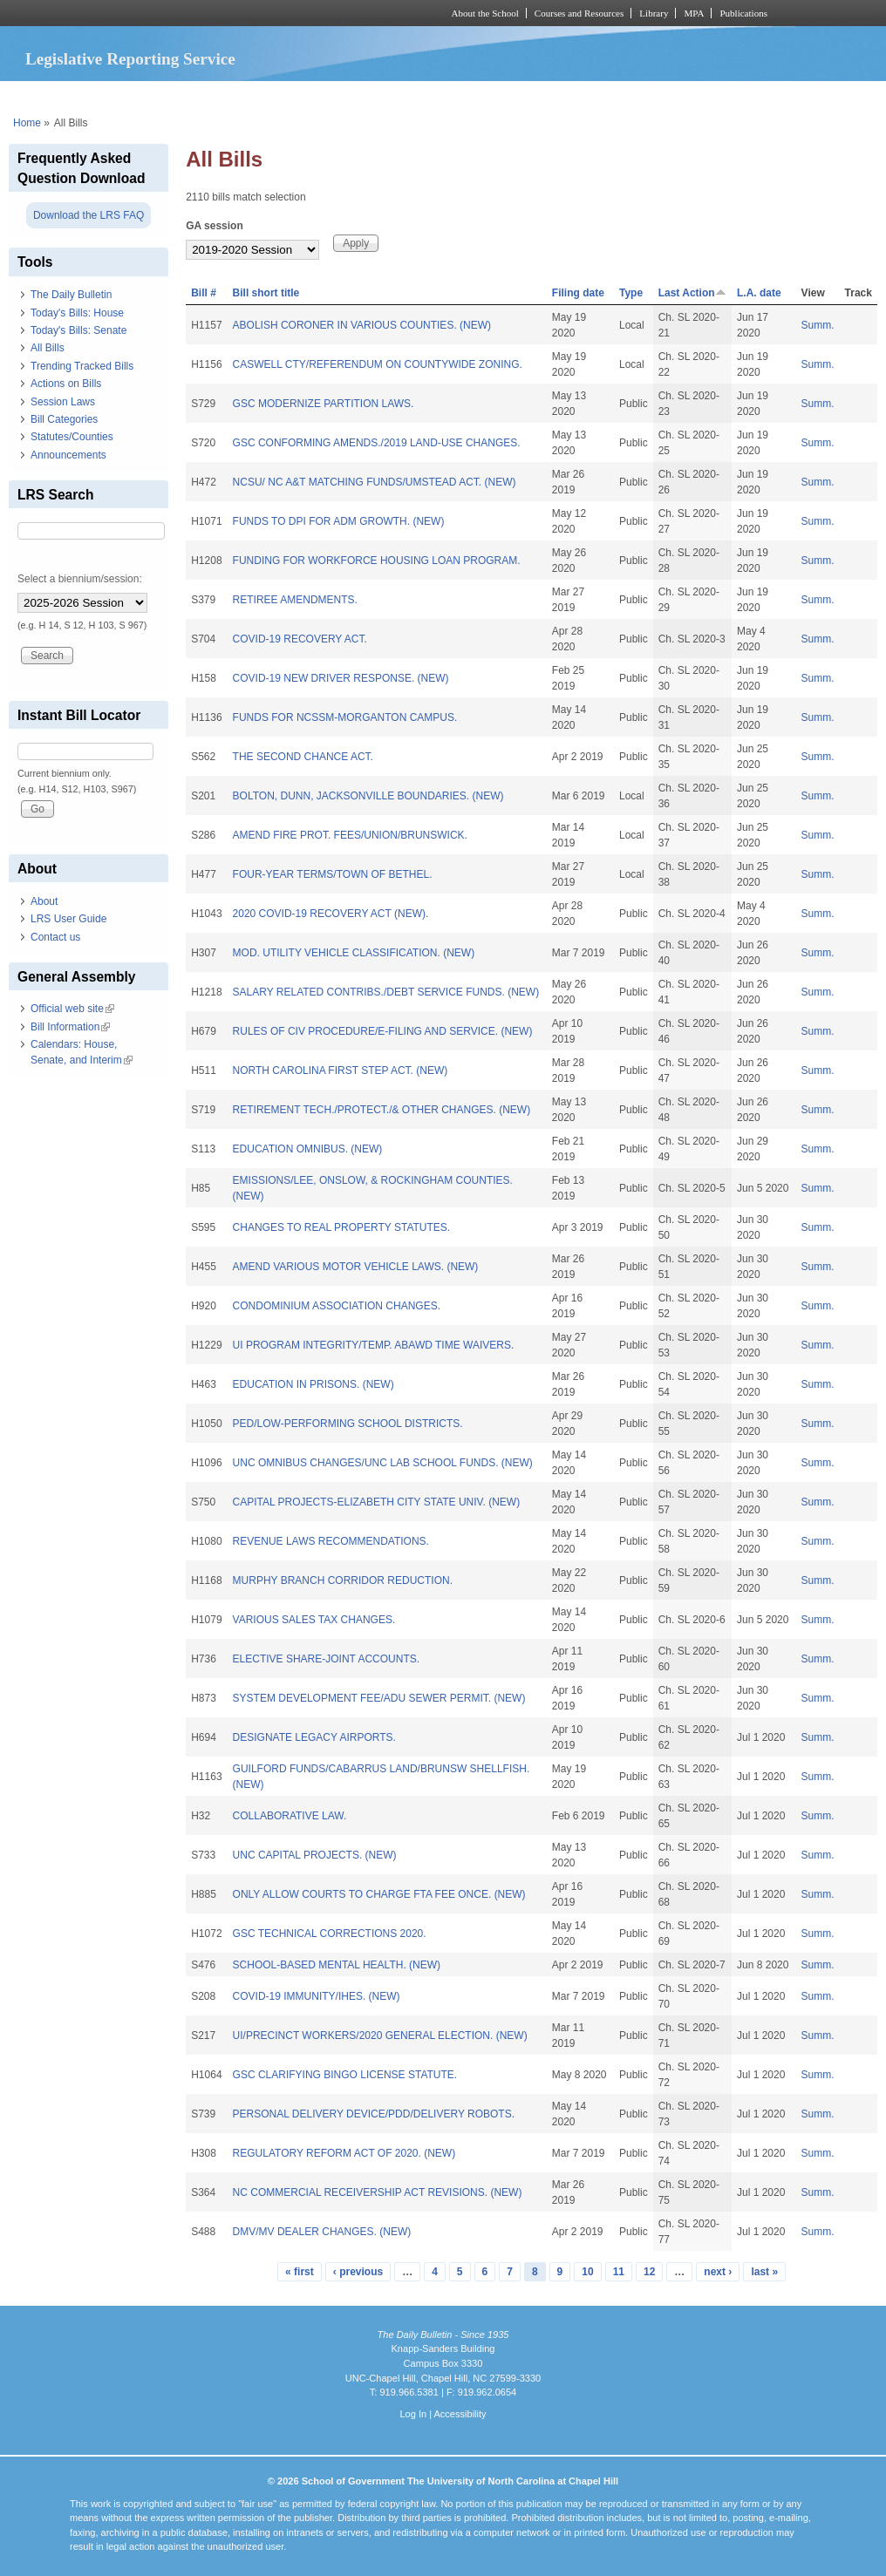 The image size is (886, 2576). Describe the element at coordinates (374, 2114) in the screenshot. I see `PERSONAL DELIVERY DEVICE/PDD/DELIVERY ROBOTS.` at that location.